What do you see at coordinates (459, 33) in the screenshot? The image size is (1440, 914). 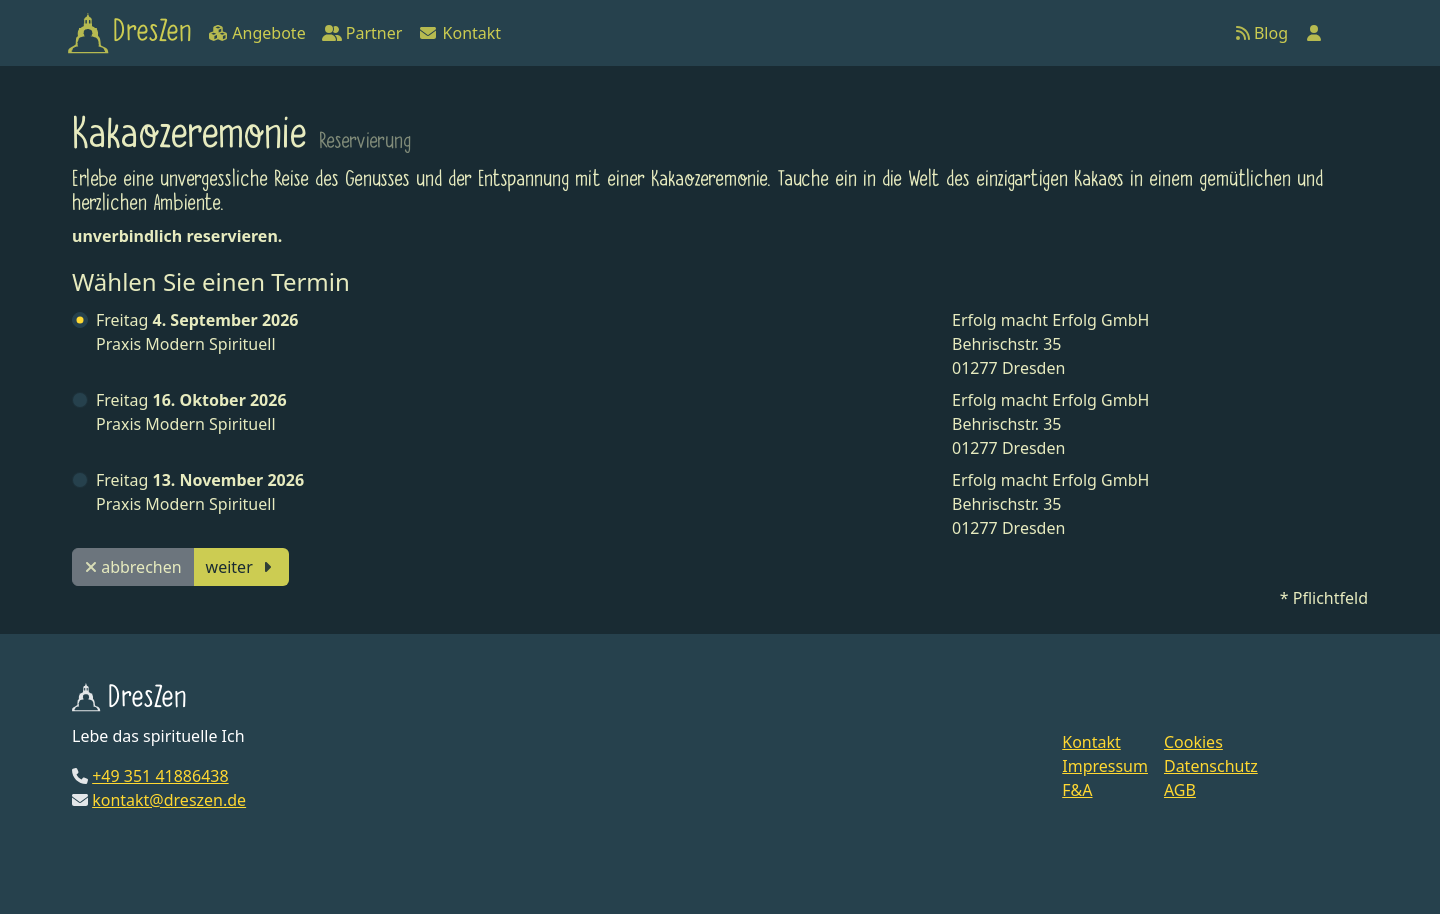 I see `Kontakt` at bounding box center [459, 33].